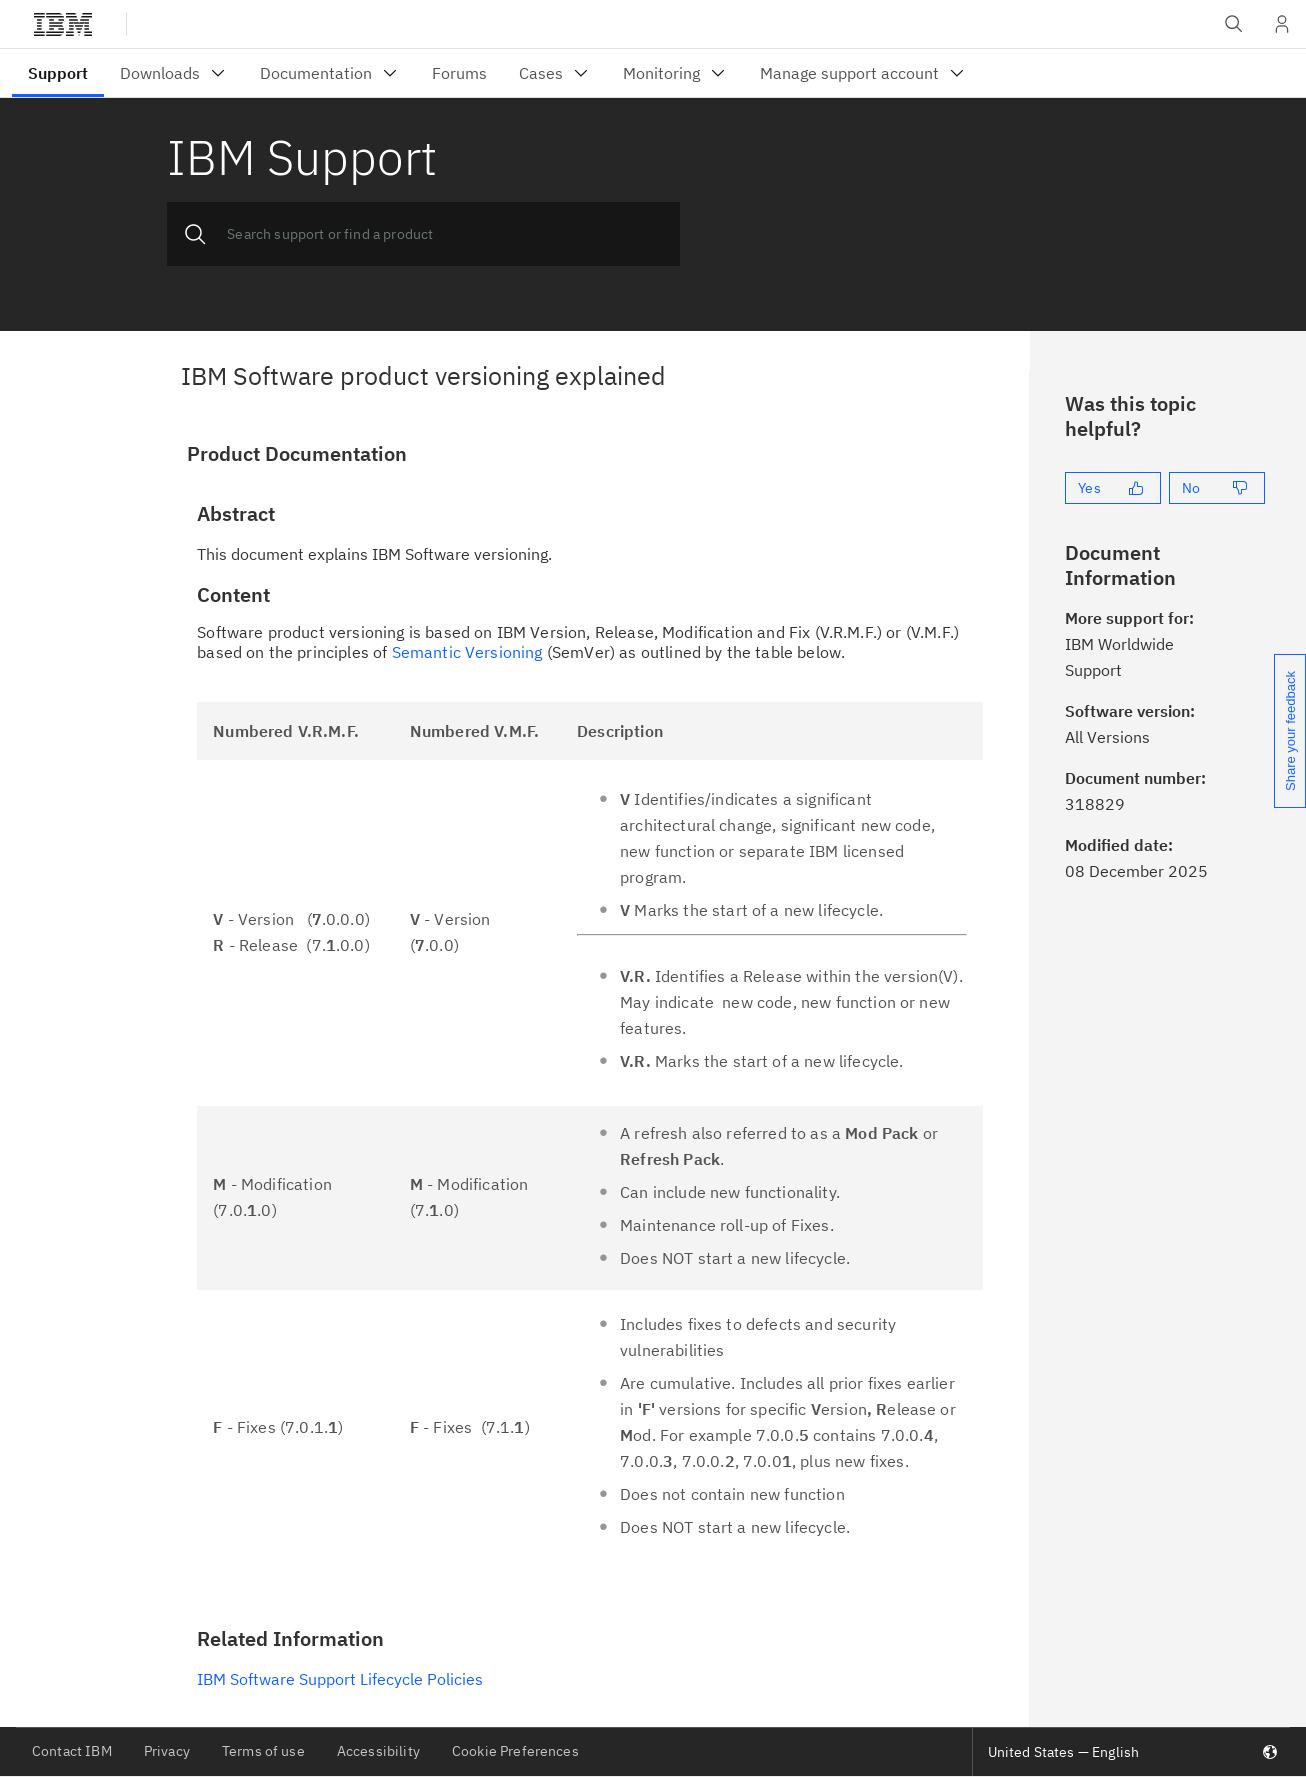  What do you see at coordinates (263, 1751) in the screenshot?
I see `Terms of use [listitem]` at bounding box center [263, 1751].